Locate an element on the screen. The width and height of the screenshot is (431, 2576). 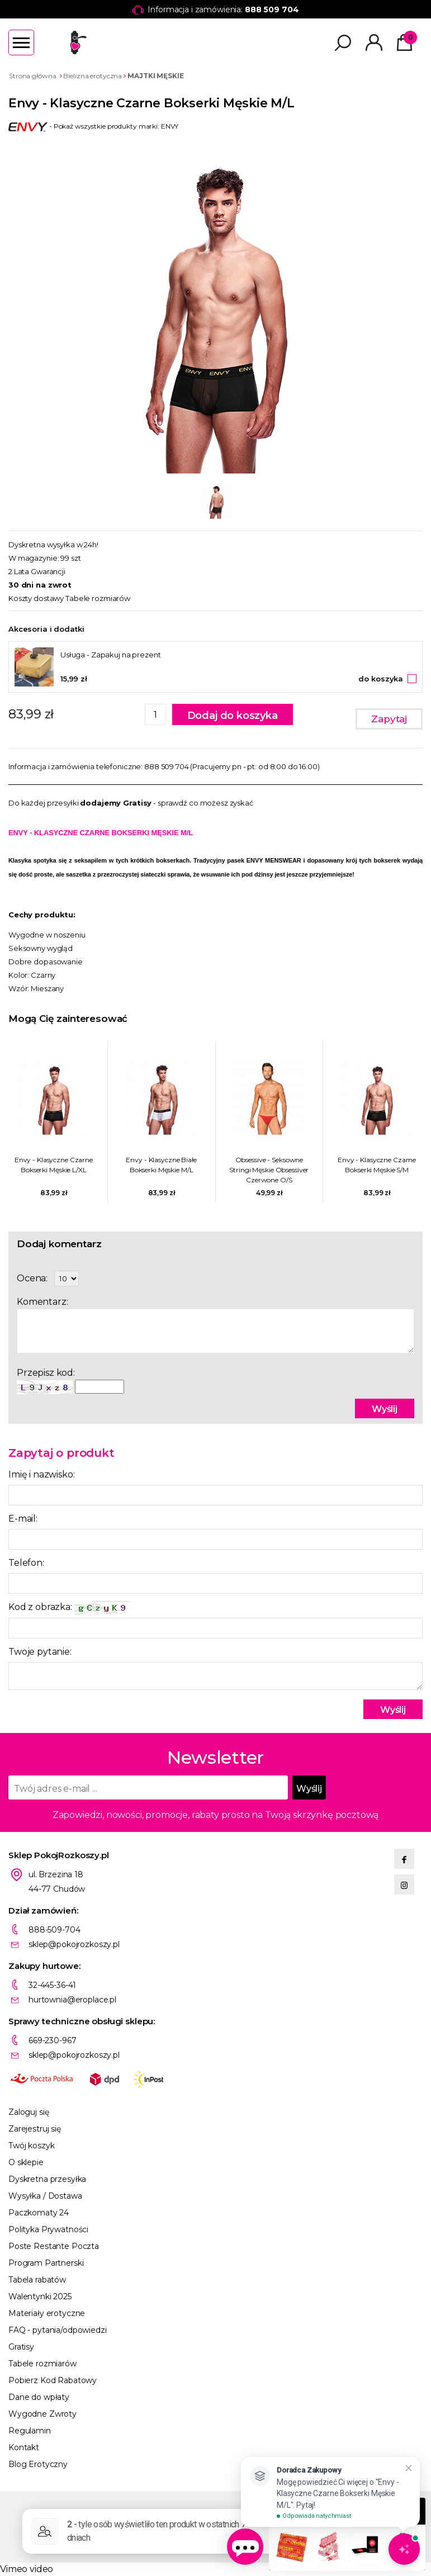
O sklepie is located at coordinates (26, 2162).